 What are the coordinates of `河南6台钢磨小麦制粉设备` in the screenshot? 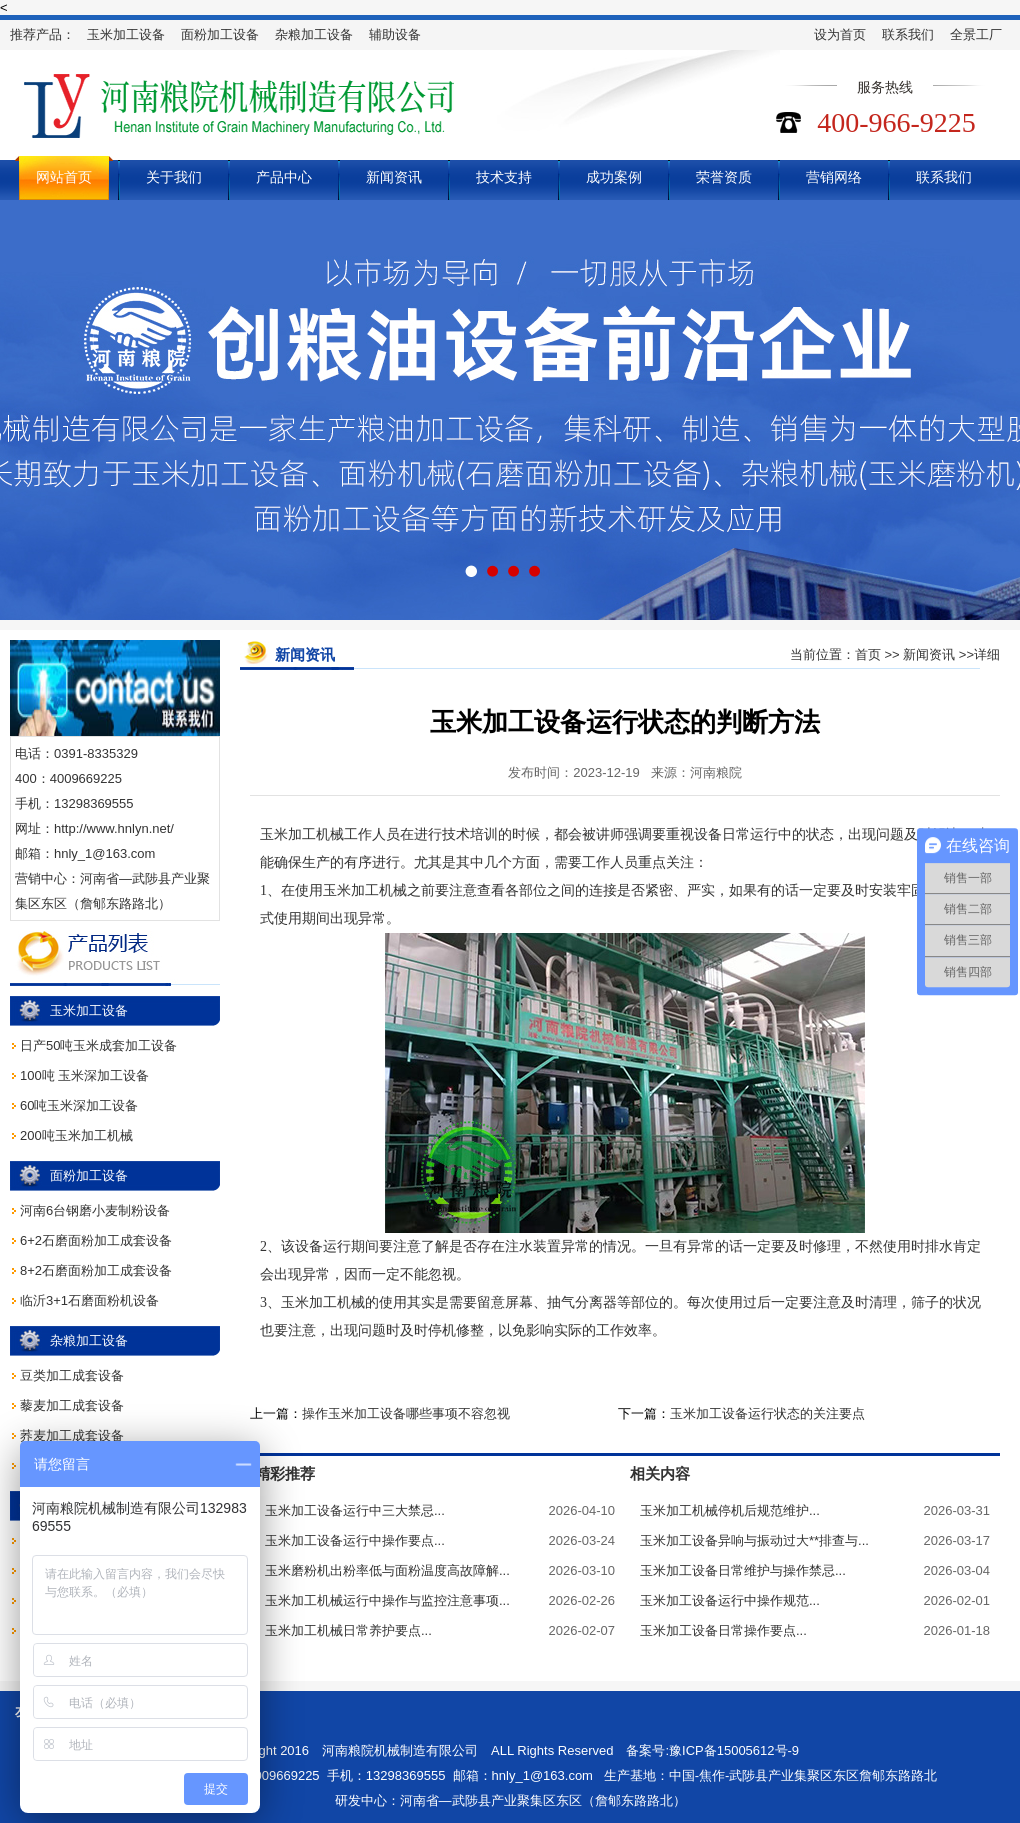 It's located at (95, 1210).